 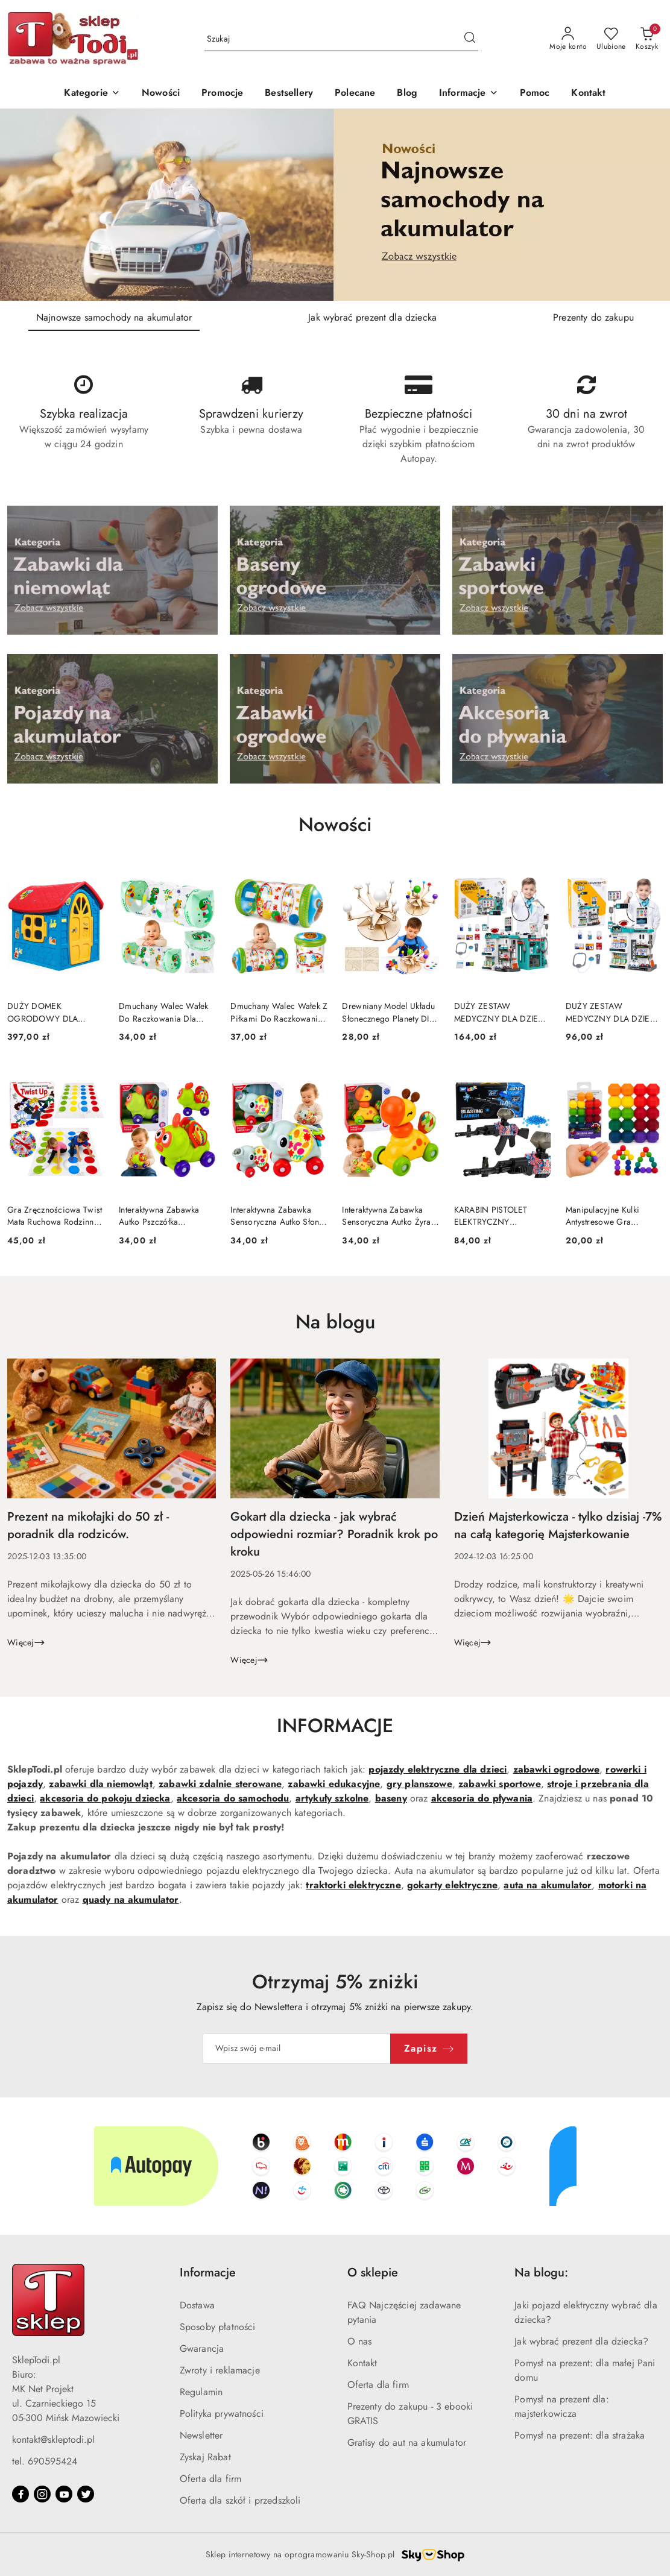 What do you see at coordinates (208, 2272) in the screenshot?
I see `Informacje [button]` at bounding box center [208, 2272].